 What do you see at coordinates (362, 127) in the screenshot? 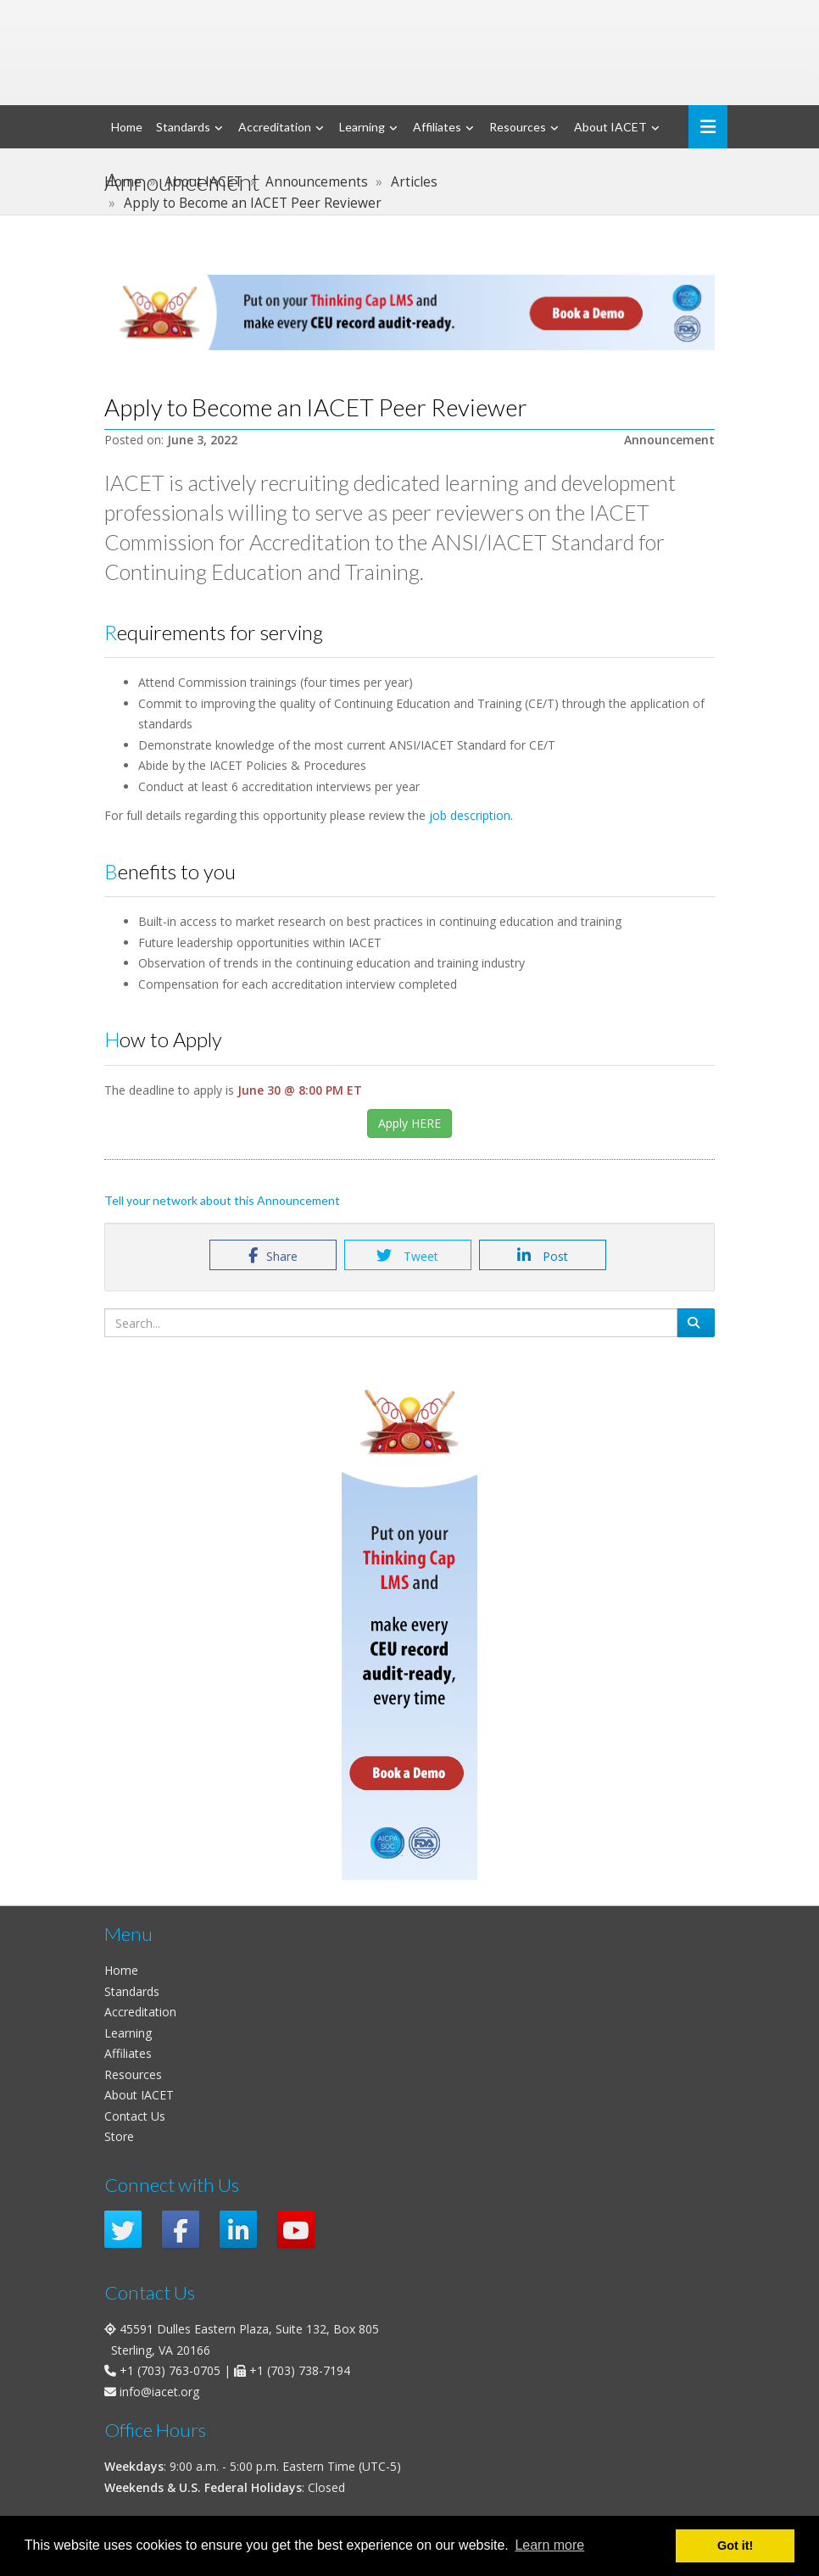
I see `Learning` at bounding box center [362, 127].